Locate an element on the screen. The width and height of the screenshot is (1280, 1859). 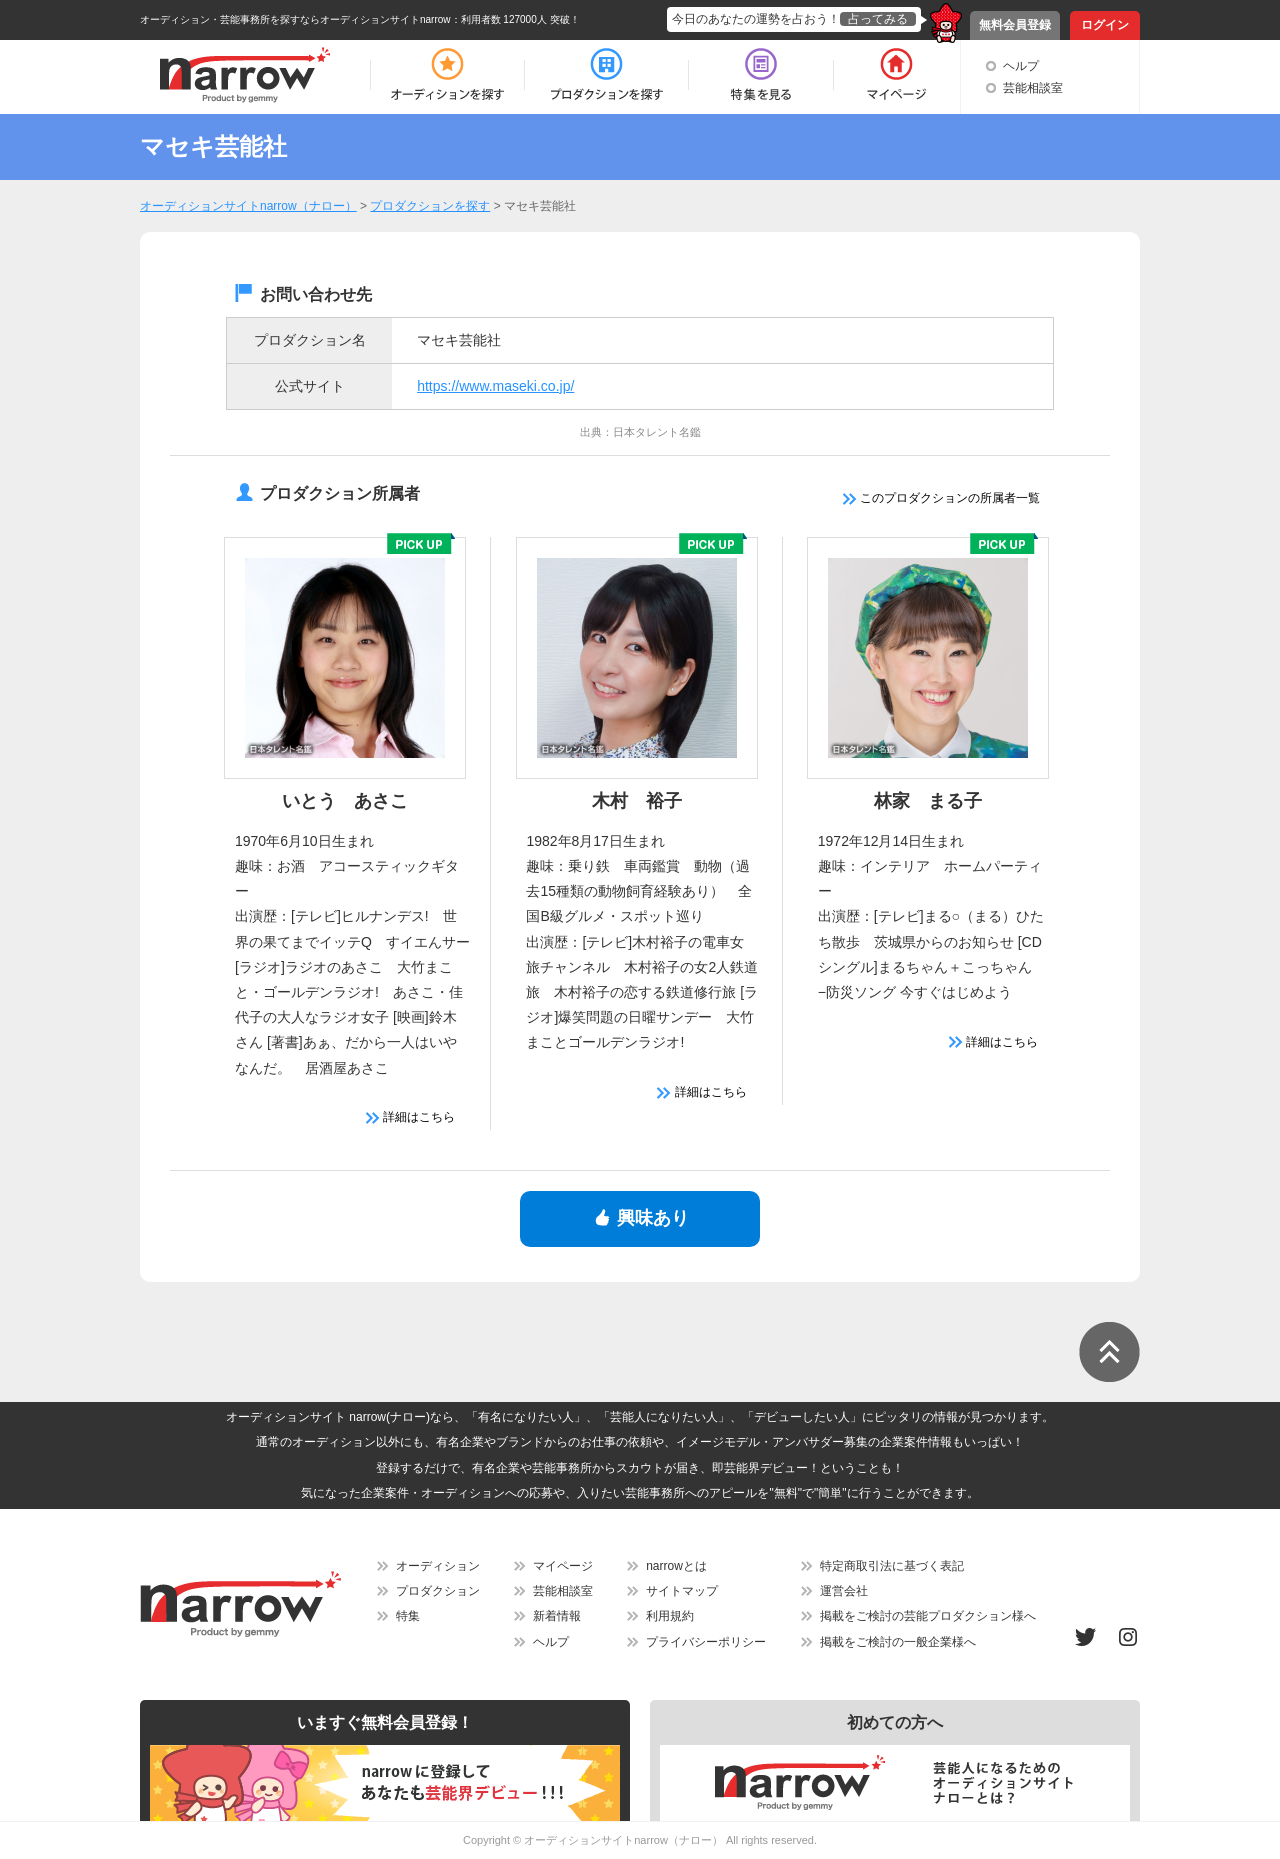
このプロダクションの所属者一覧 is located at coordinates (941, 498).